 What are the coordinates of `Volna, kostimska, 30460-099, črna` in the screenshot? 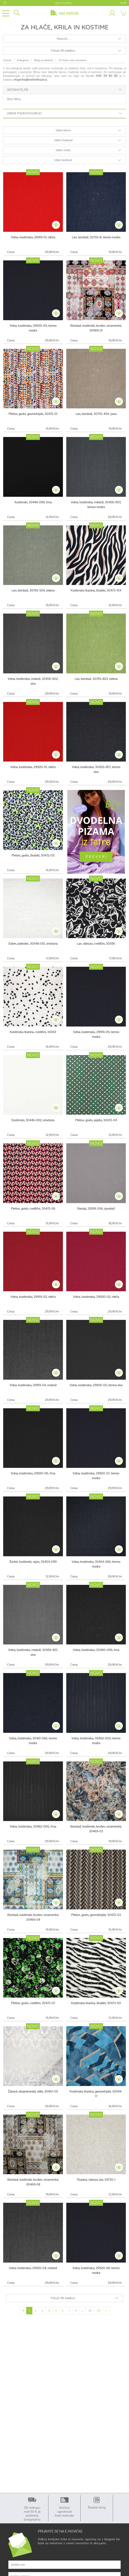 It's located at (96, 1650).